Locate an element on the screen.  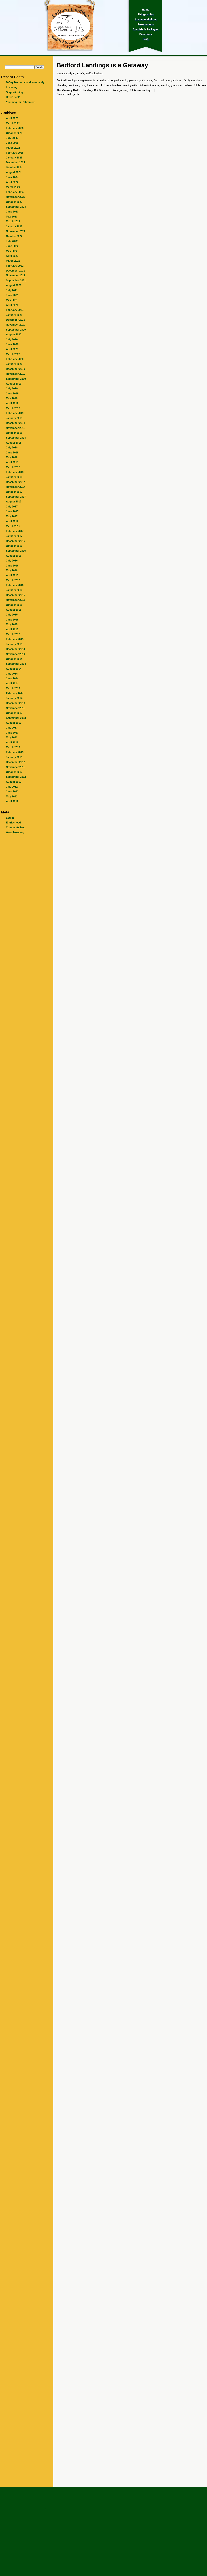
December 2013 is located at coordinates (15, 703).